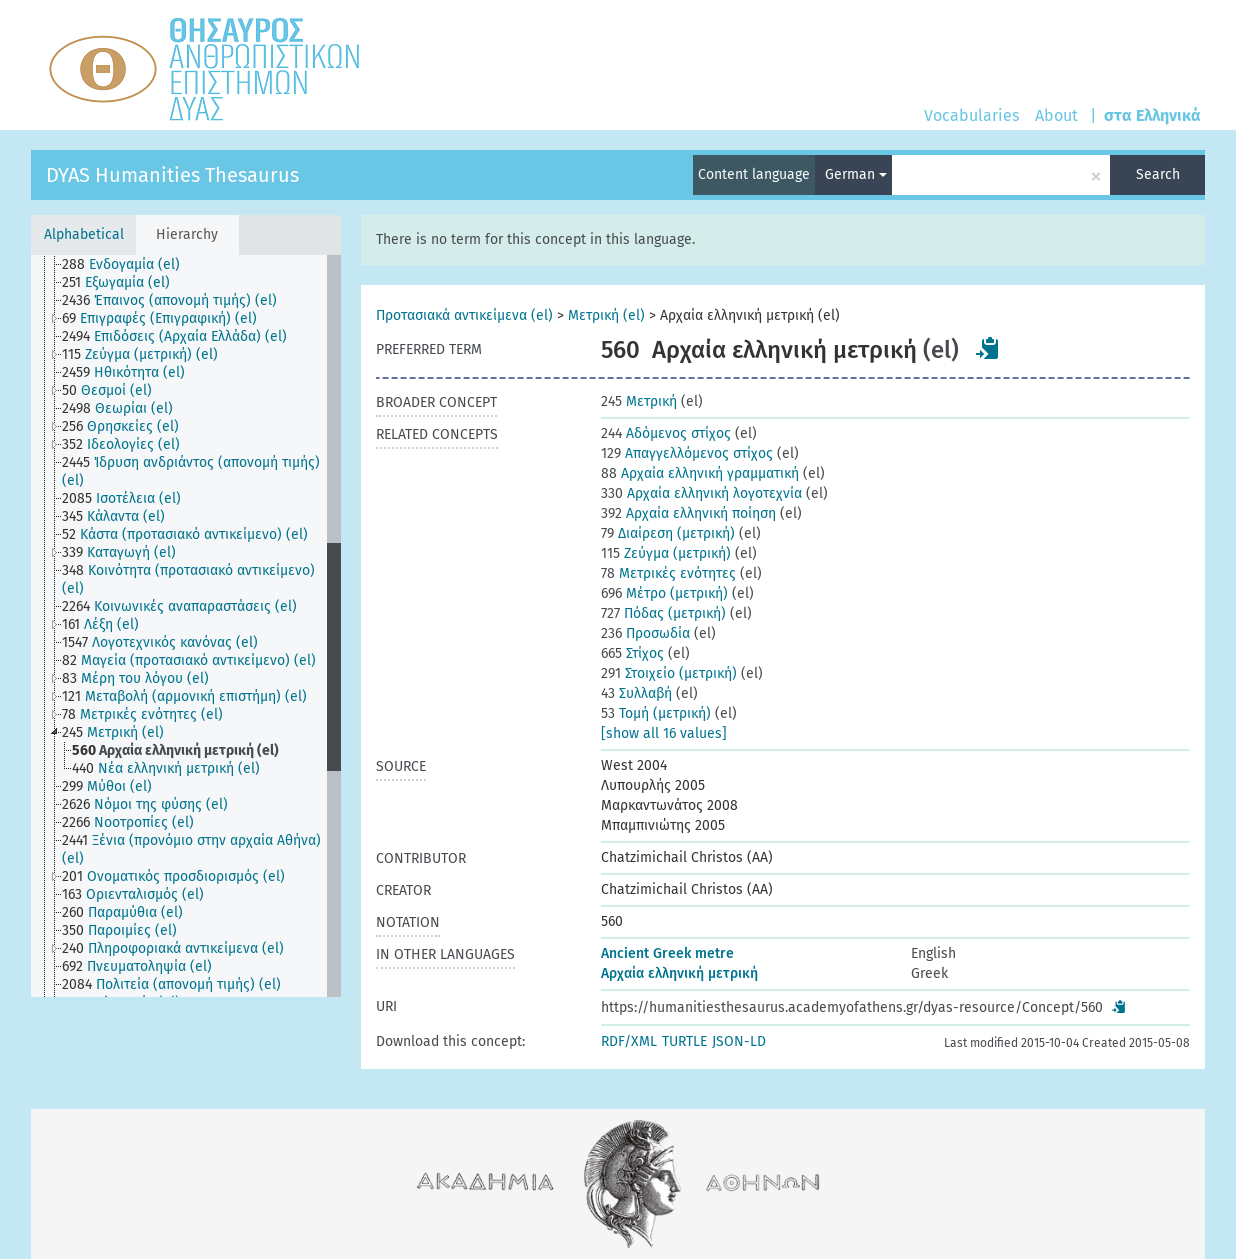 Image resolution: width=1236 pixels, height=1259 pixels. What do you see at coordinates (668, 533) in the screenshot?
I see `Διαίρεση (μετρική)` at bounding box center [668, 533].